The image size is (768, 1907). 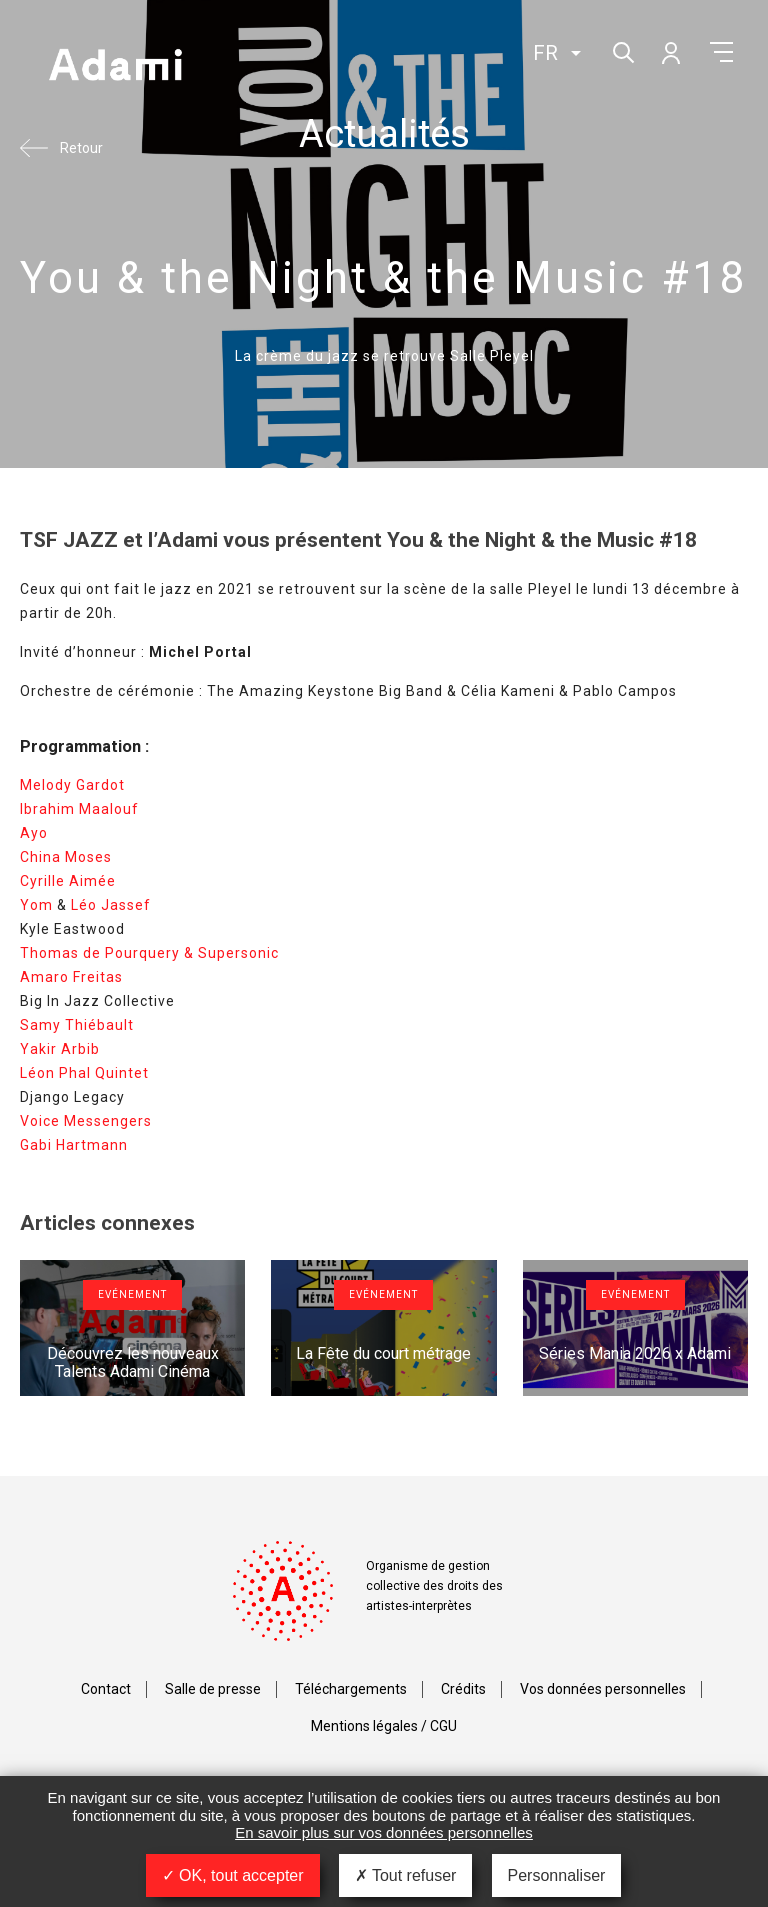 What do you see at coordinates (60, 1049) in the screenshot?
I see `Yakir Arbib` at bounding box center [60, 1049].